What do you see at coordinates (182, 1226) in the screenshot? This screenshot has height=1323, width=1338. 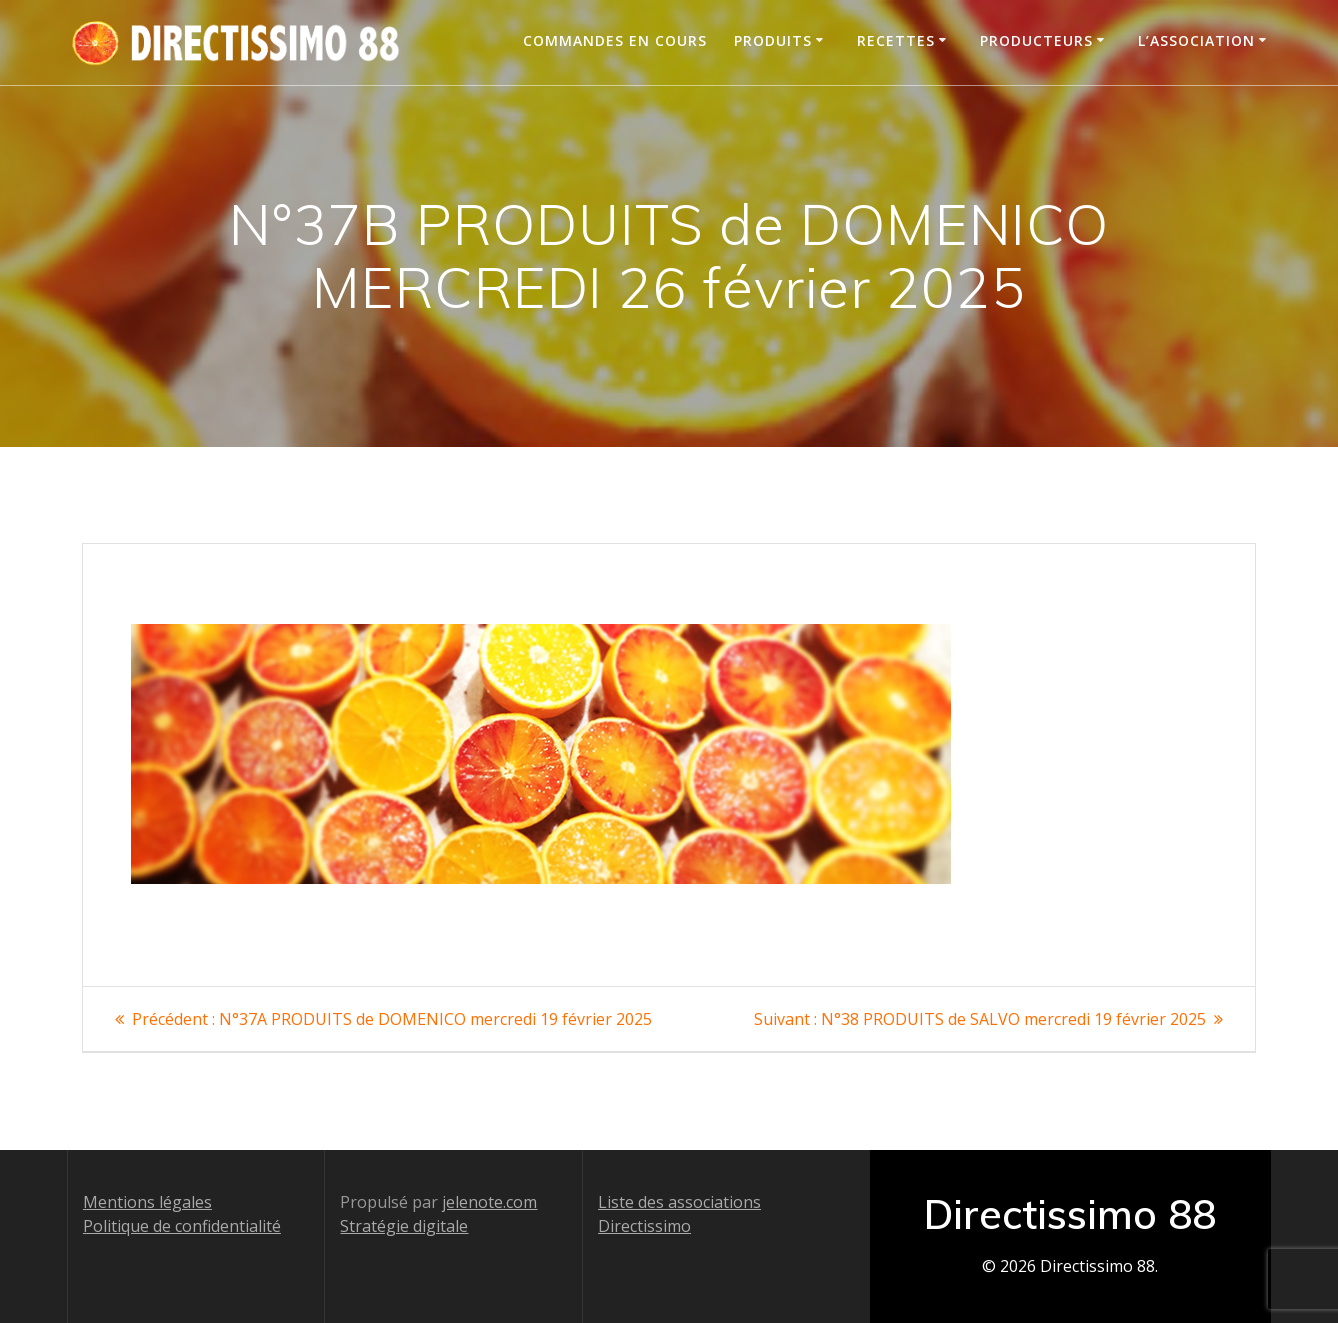 I see `Politique de confidentialité` at bounding box center [182, 1226].